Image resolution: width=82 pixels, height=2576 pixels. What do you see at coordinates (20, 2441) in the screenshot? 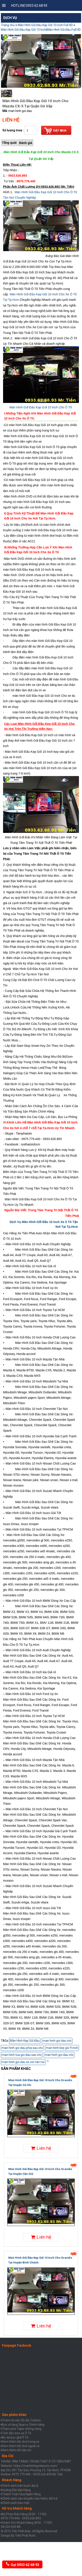
I see `Xem thêm Đồ chơi trong xe` at bounding box center [20, 2441].